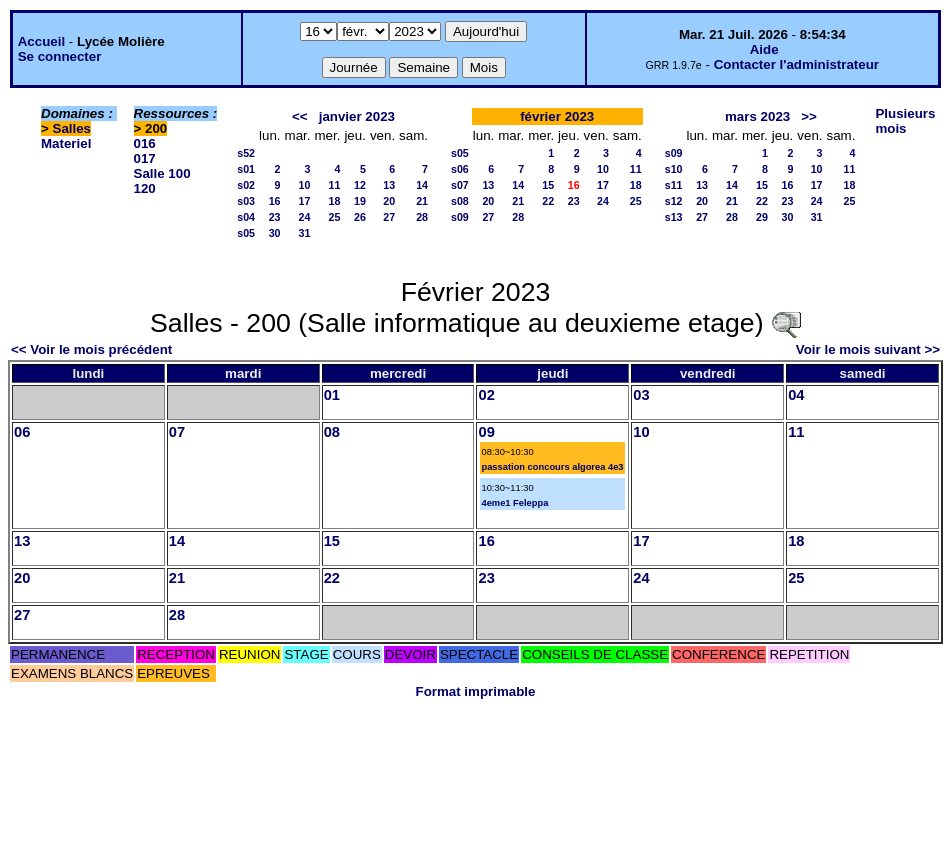  What do you see at coordinates (360, 185) in the screenshot?
I see `12` at bounding box center [360, 185].